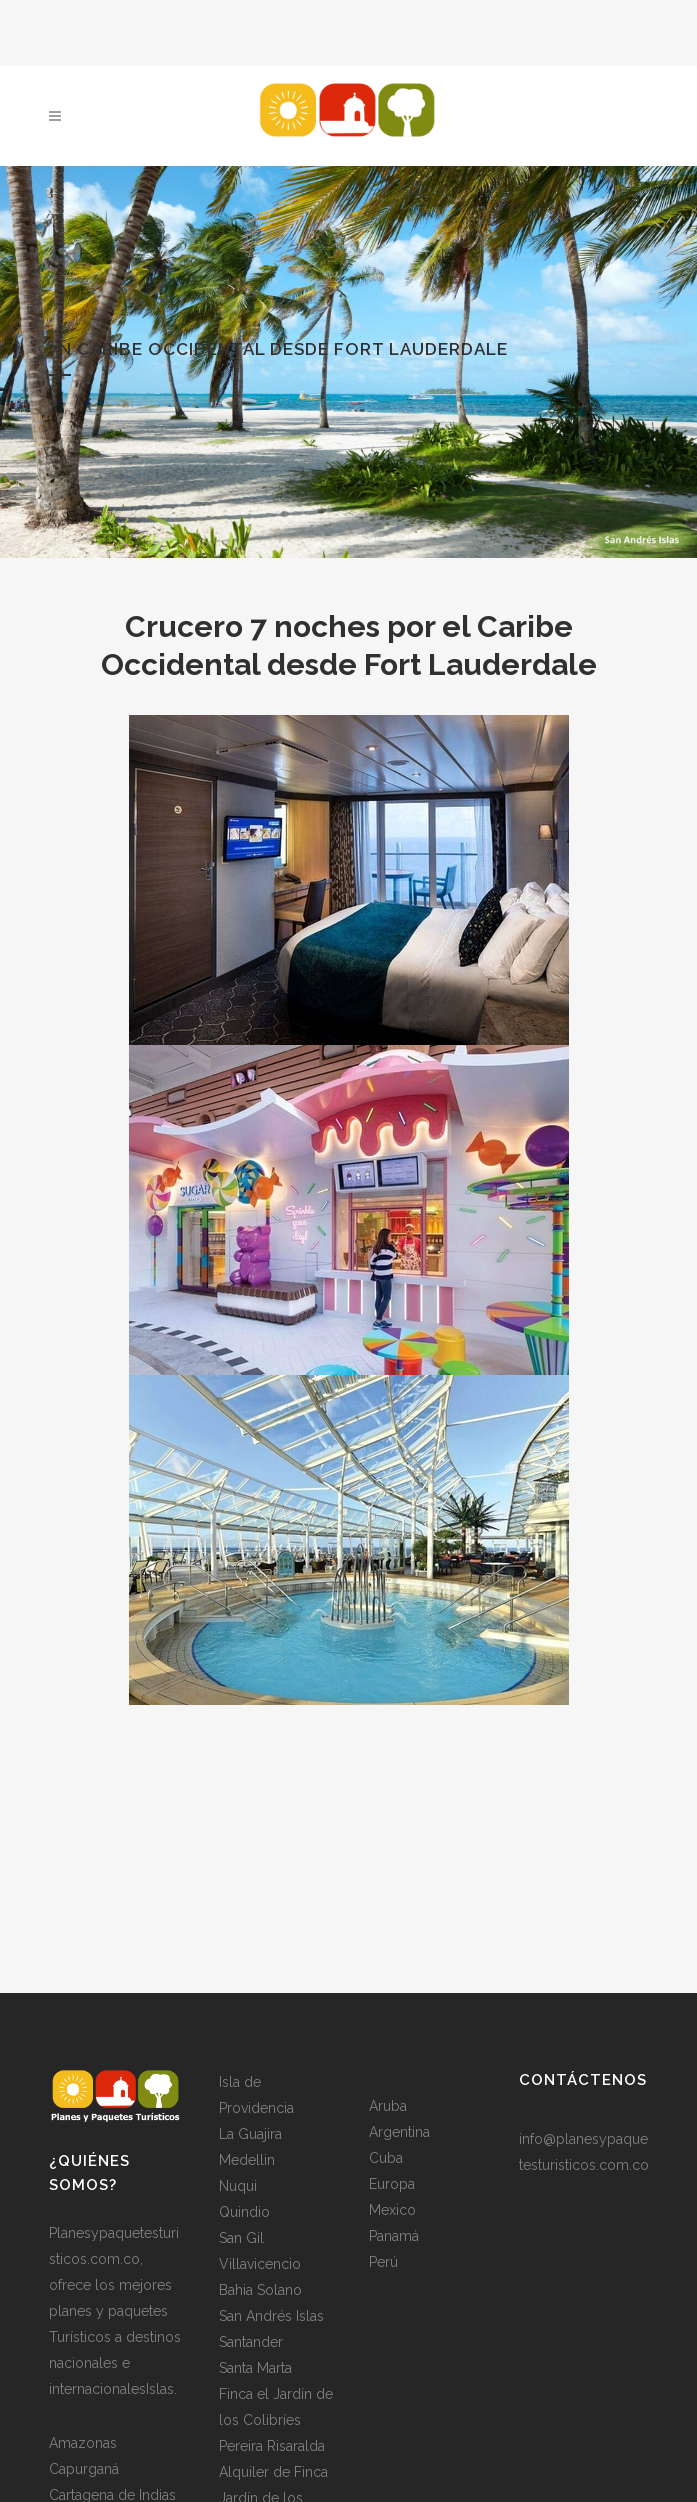 Image resolution: width=697 pixels, height=2502 pixels. I want to click on Villavicencio, so click(260, 2264).